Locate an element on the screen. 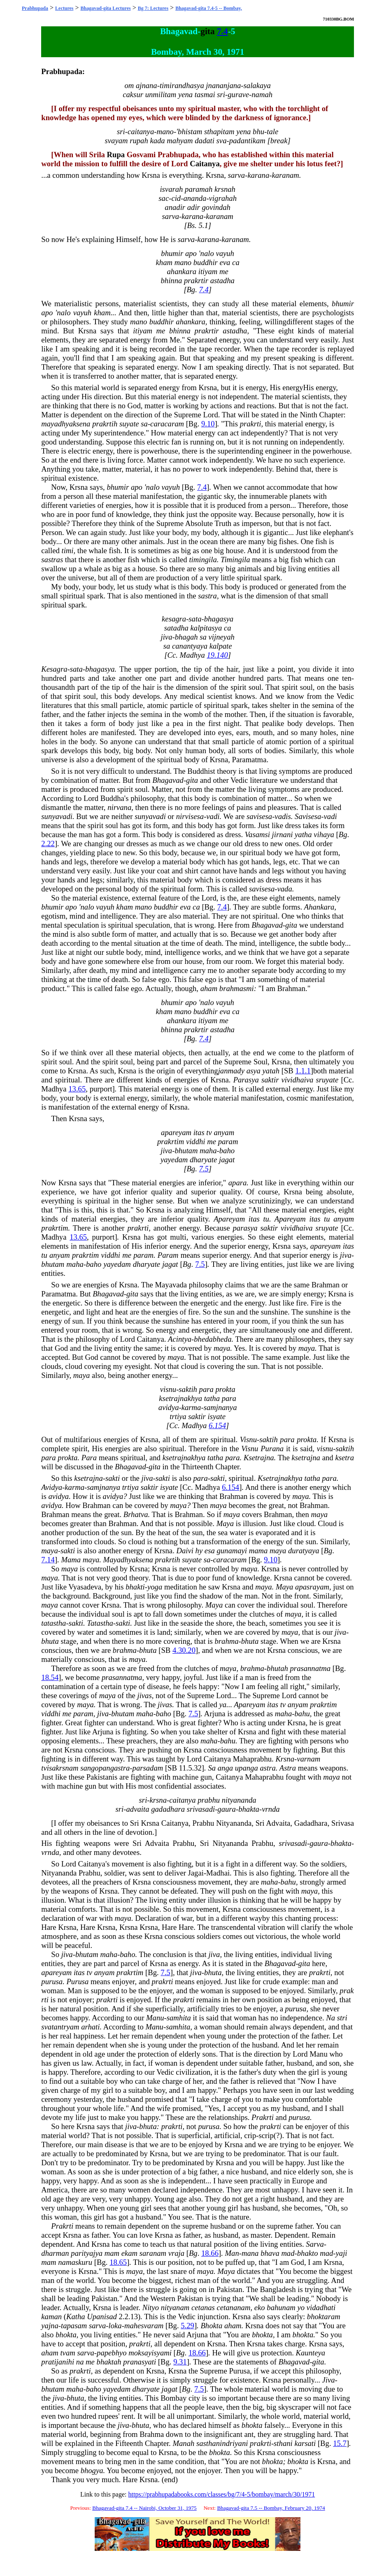 This screenshot has height=2576, width=377. isvarah is located at coordinates (171, 189).